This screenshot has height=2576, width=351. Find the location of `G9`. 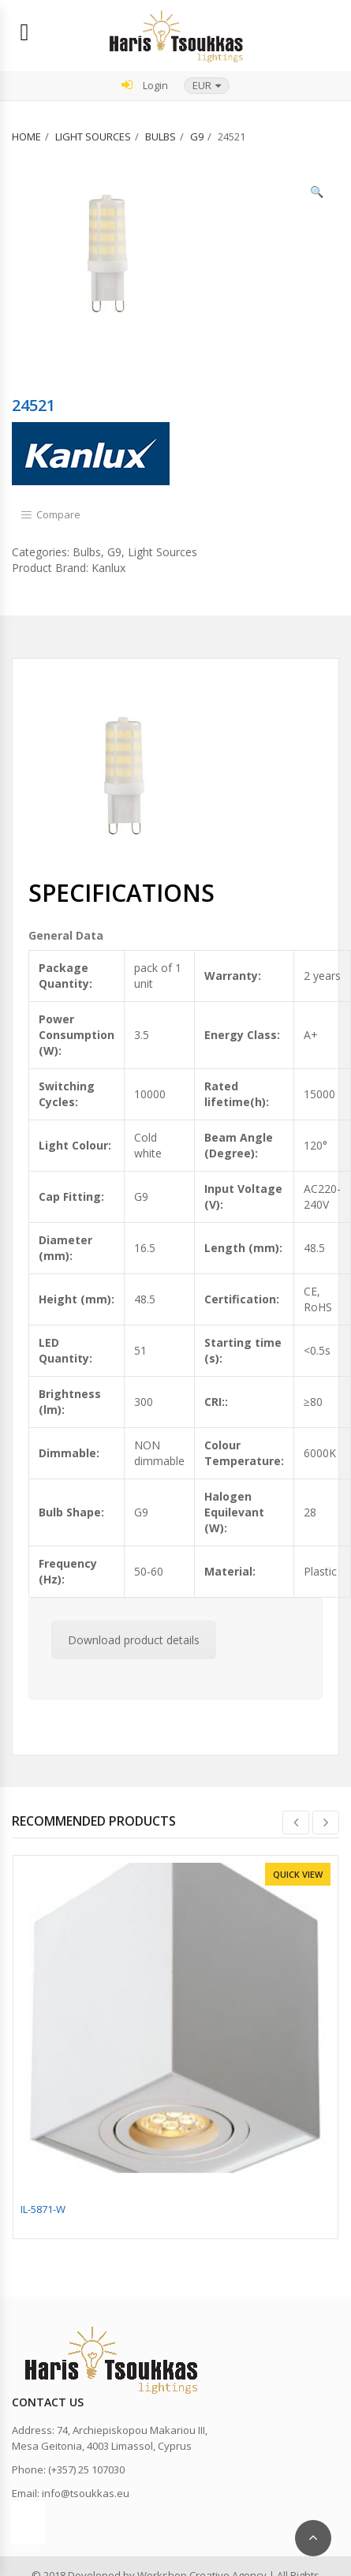

G9 is located at coordinates (197, 136).